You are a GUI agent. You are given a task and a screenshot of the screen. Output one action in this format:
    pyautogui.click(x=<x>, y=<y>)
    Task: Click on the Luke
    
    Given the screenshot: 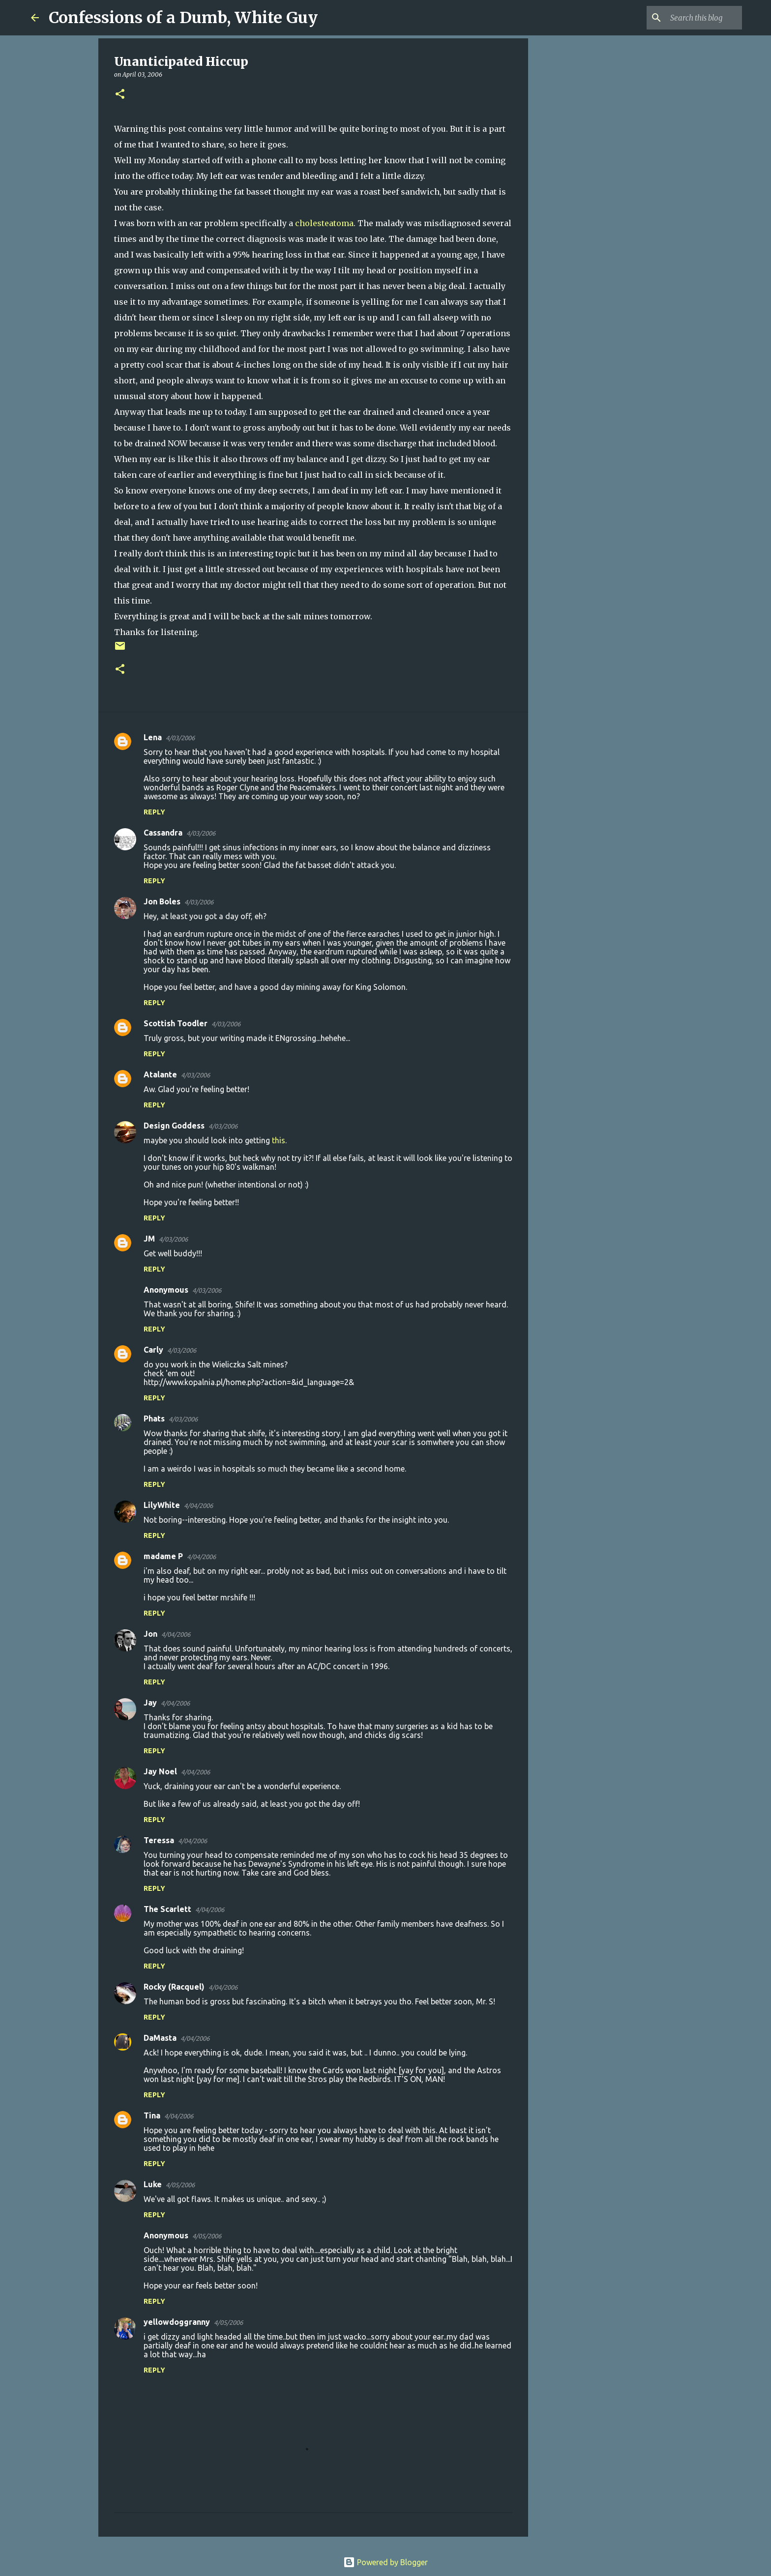 What is the action you would take?
    pyautogui.click(x=153, y=2184)
    